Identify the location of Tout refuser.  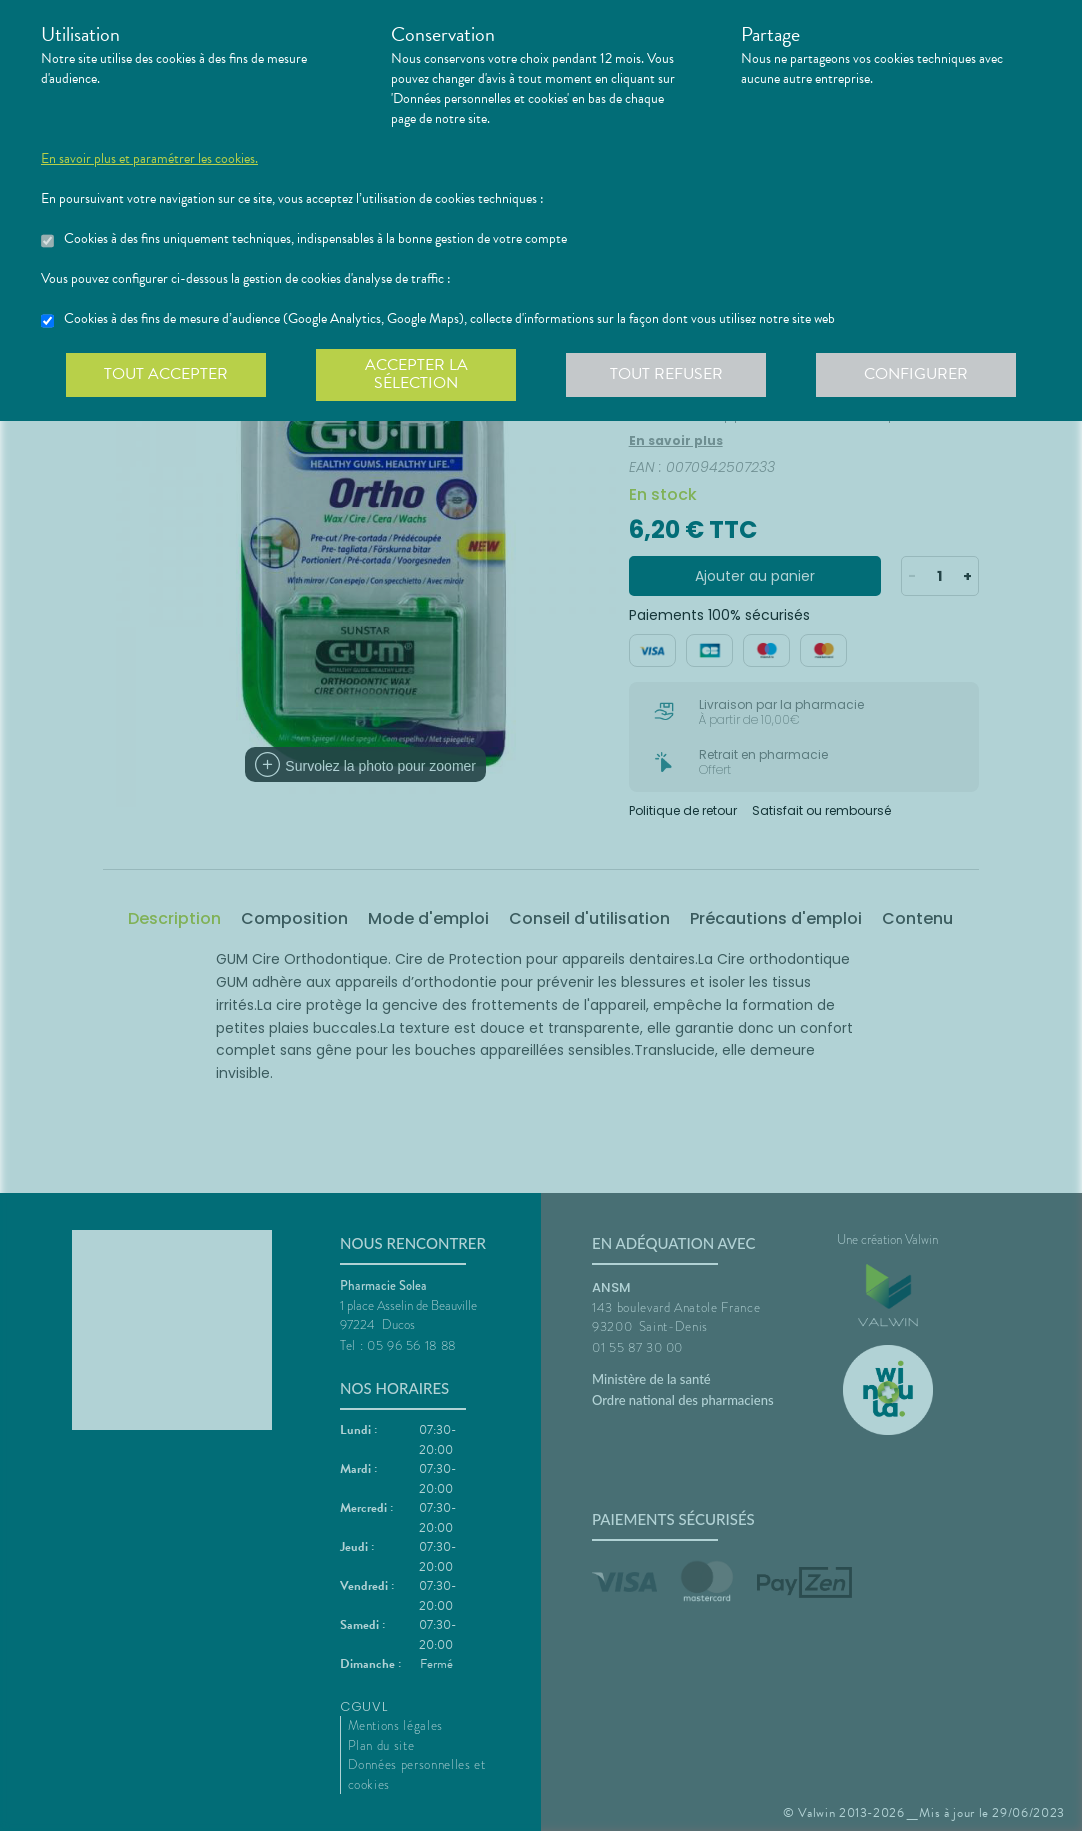
(666, 374).